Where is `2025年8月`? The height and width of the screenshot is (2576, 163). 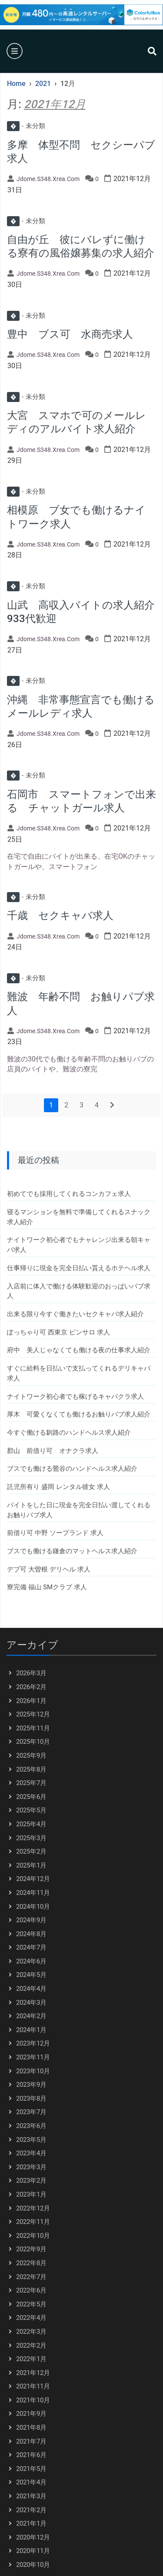 2025年8月 is located at coordinates (31, 1769).